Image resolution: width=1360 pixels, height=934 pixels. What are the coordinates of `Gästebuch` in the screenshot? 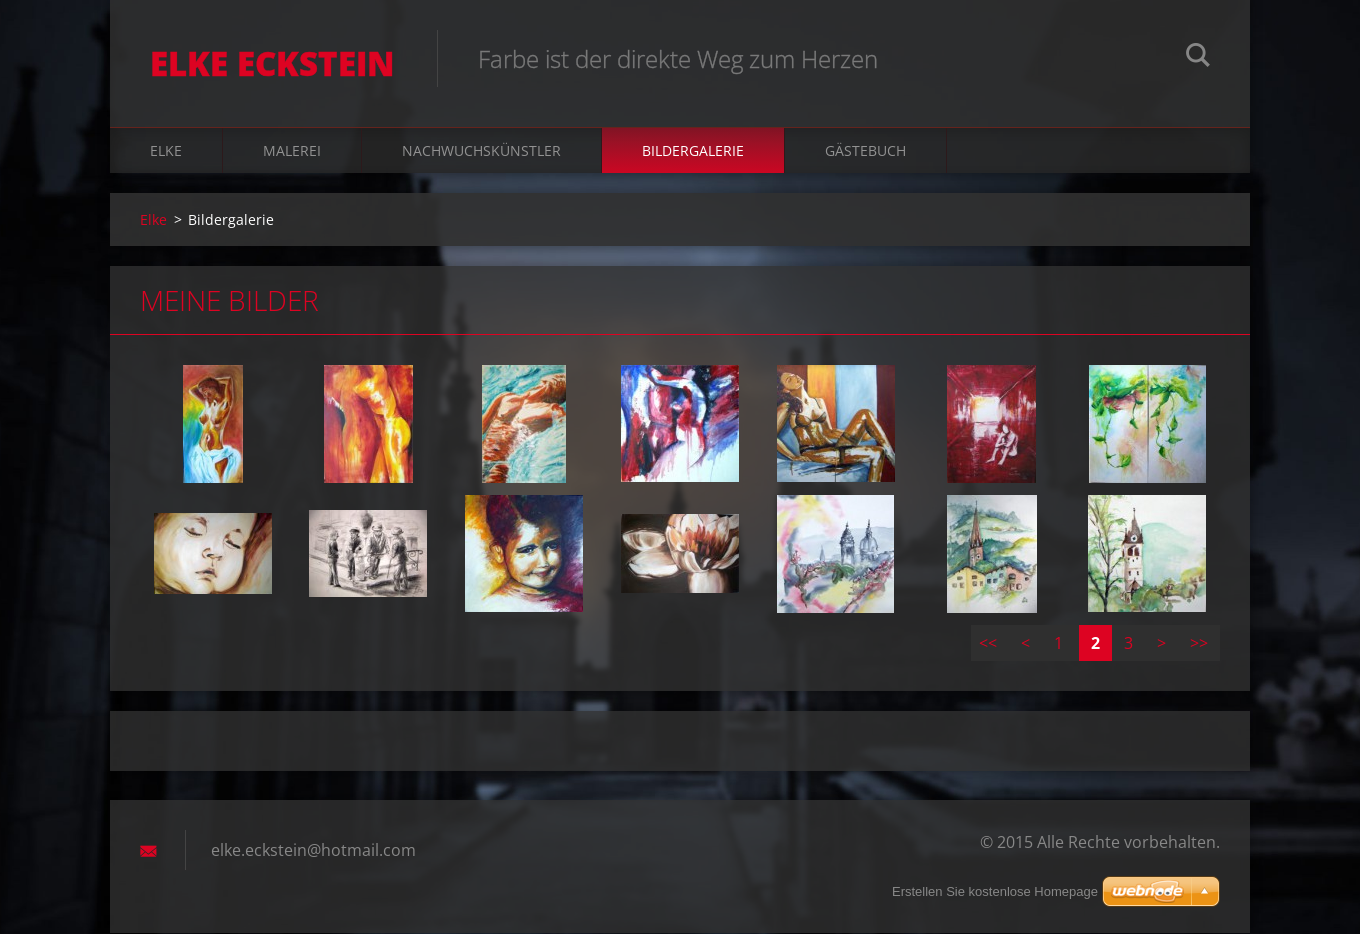 It's located at (865, 151).